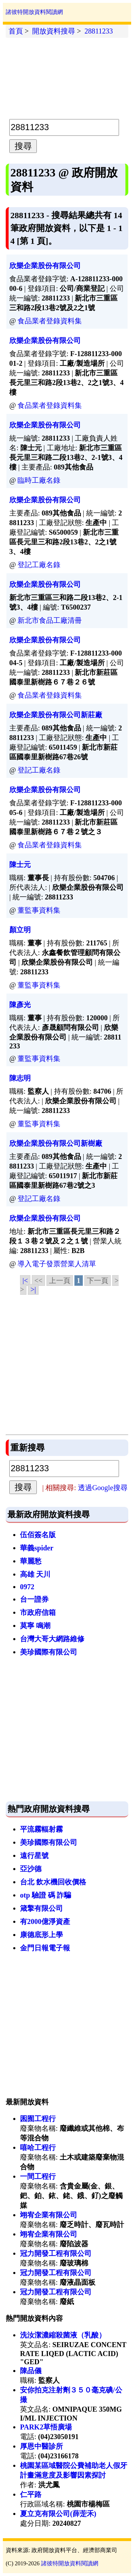  What do you see at coordinates (39, 910) in the screenshot?
I see `董監事資料集` at bounding box center [39, 910].